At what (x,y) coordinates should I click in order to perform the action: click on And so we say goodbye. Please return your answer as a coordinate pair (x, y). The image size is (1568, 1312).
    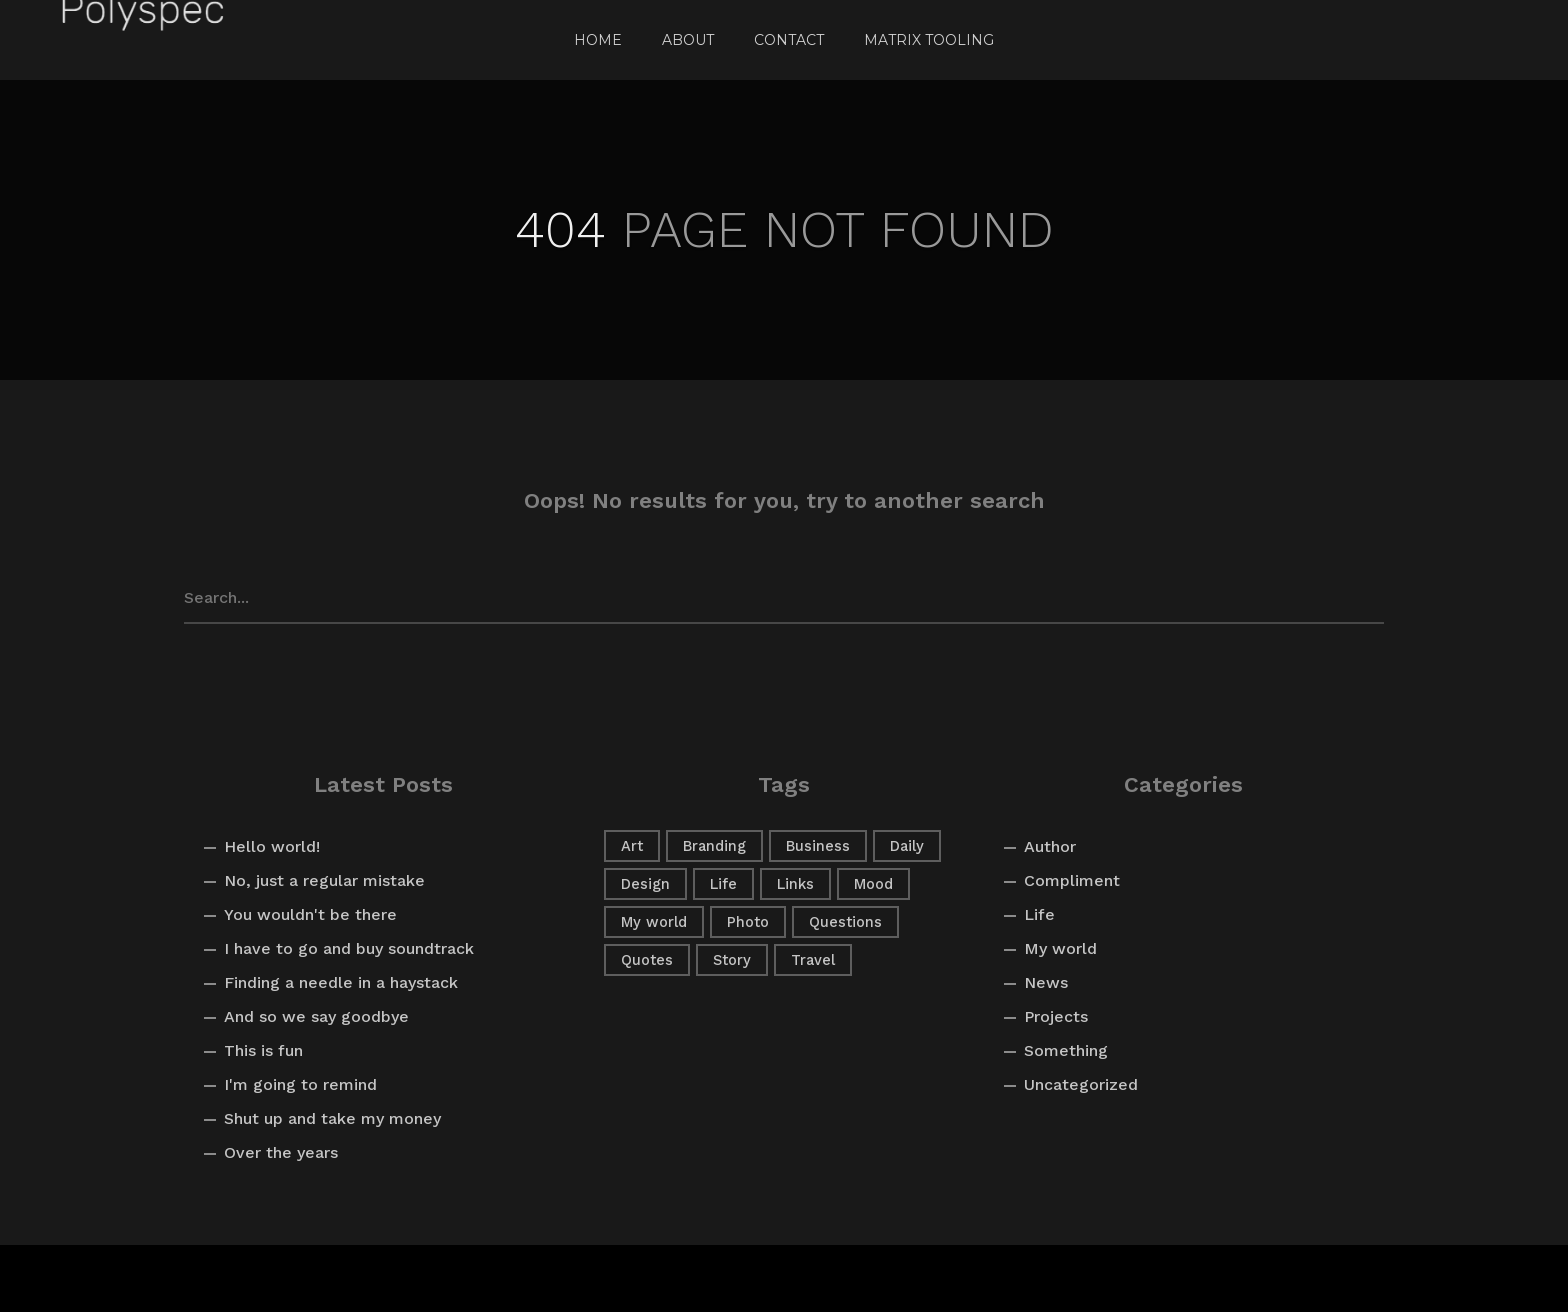
    Looking at the image, I should click on (316, 1016).